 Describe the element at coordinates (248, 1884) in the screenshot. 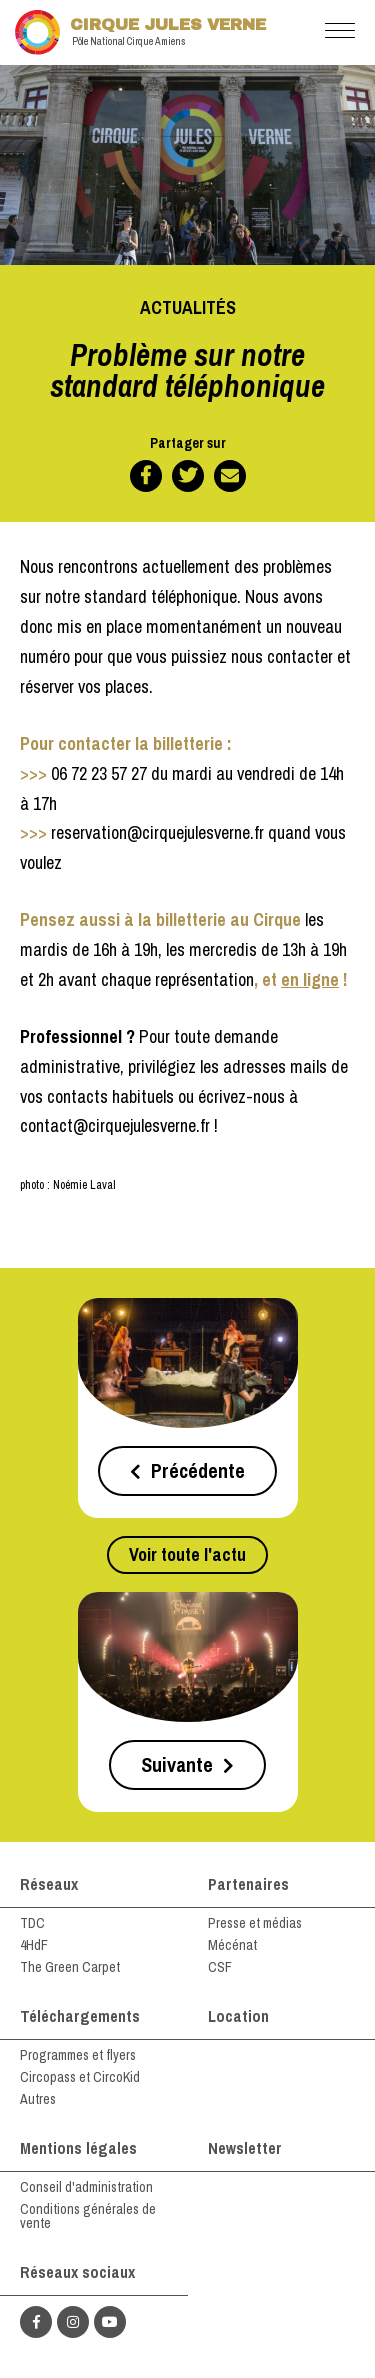

I see `Partenaires` at that location.